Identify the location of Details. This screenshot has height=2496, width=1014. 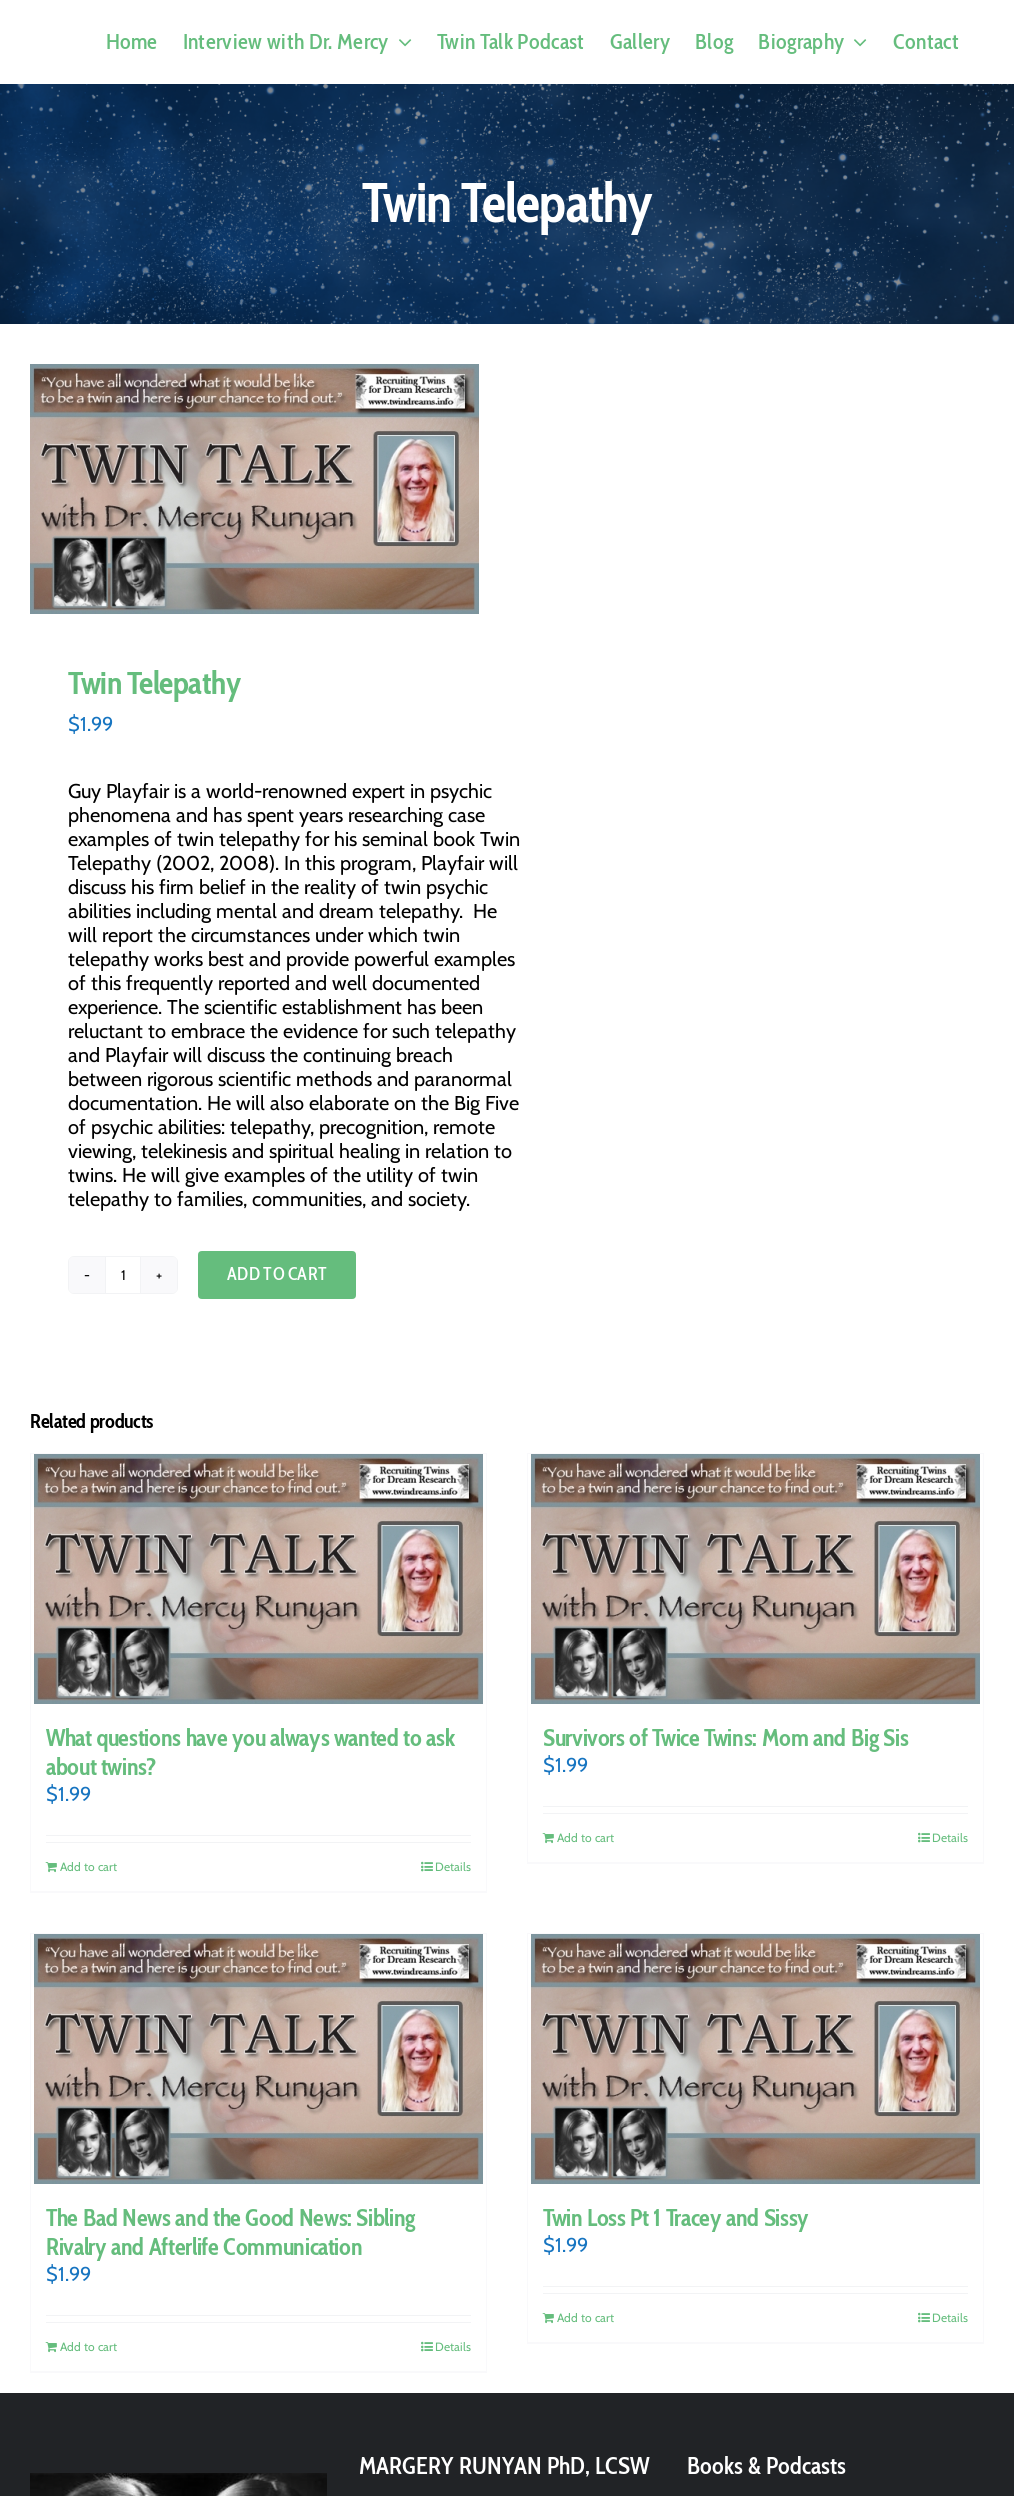
(453, 1866).